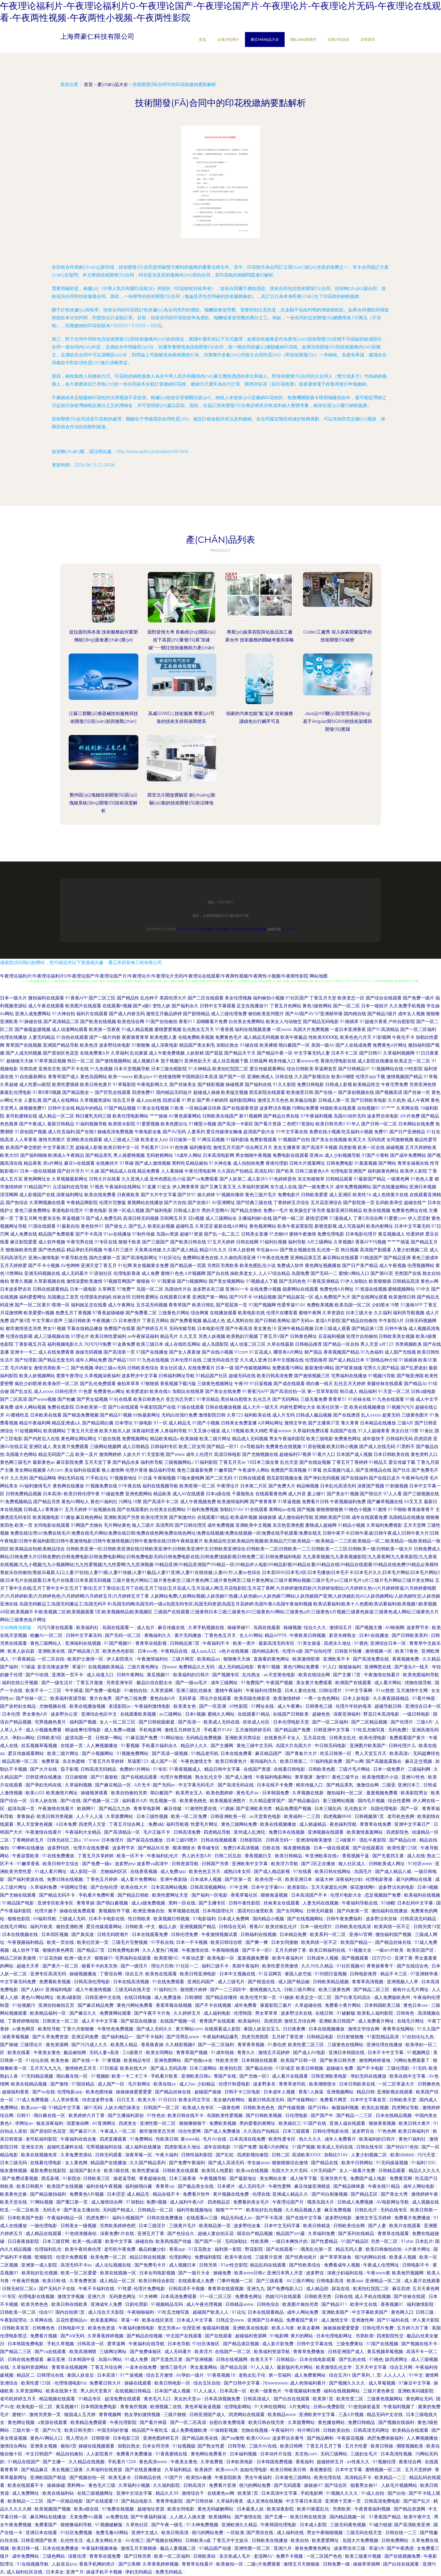 This screenshot has height=2576, width=441. Describe the element at coordinates (371, 1147) in the screenshot. I see `欧美一区在线` at that location.